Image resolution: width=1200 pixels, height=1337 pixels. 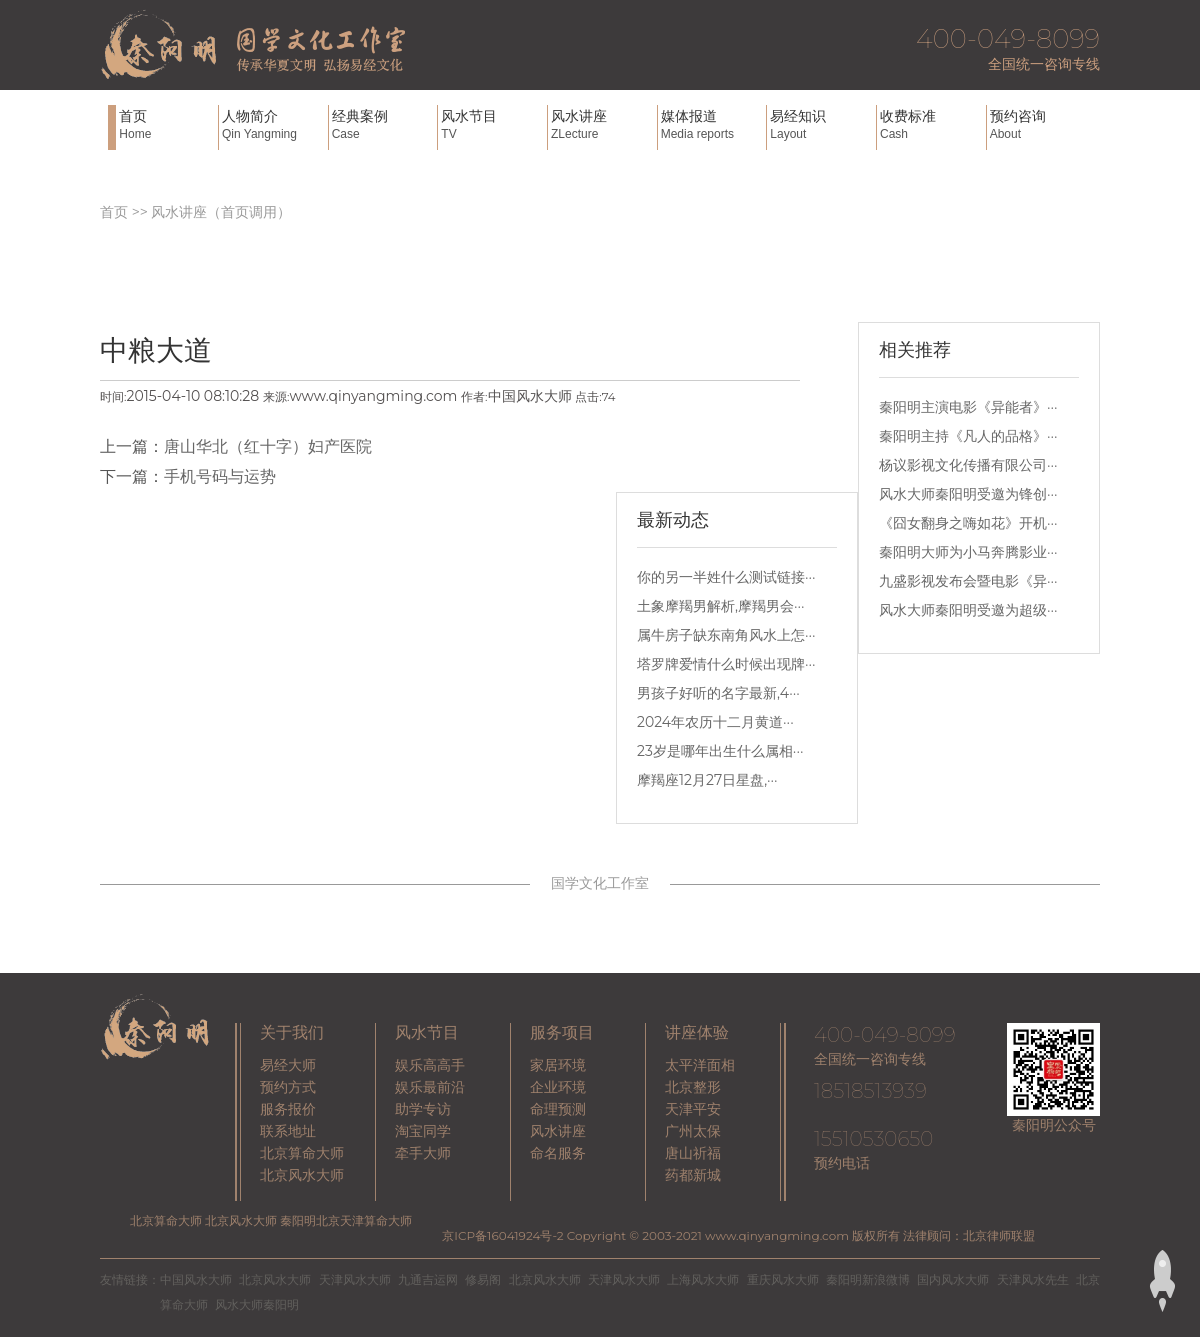 What do you see at coordinates (288, 1087) in the screenshot?
I see `预约方式` at bounding box center [288, 1087].